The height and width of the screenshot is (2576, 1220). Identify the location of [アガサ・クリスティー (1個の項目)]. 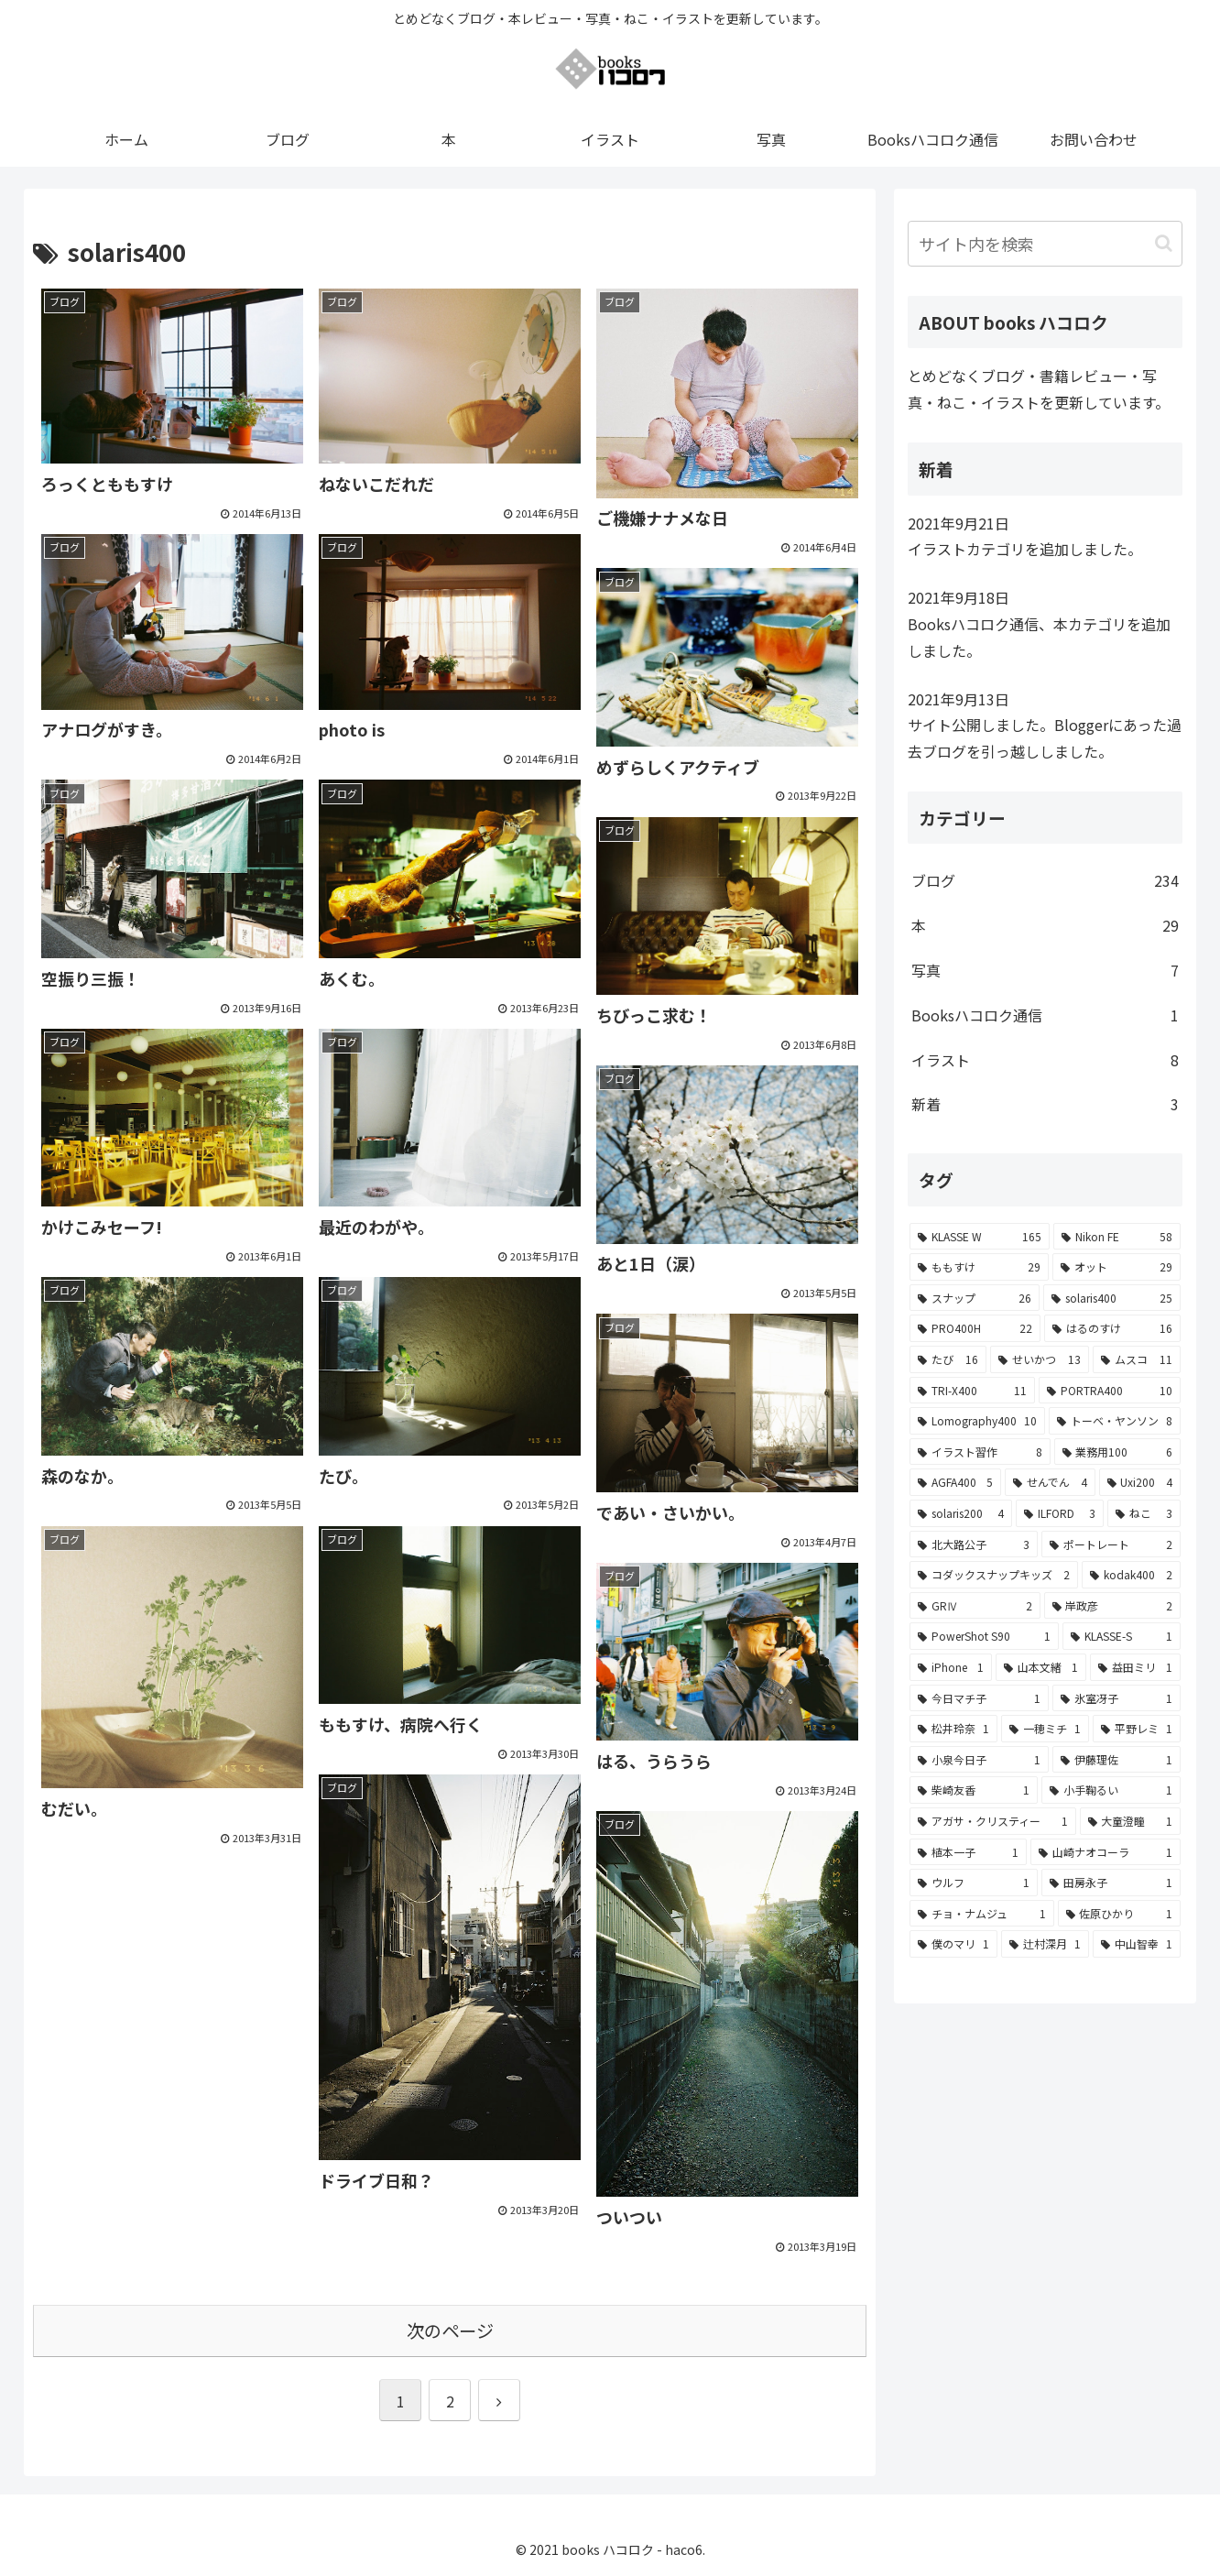
(993, 1821).